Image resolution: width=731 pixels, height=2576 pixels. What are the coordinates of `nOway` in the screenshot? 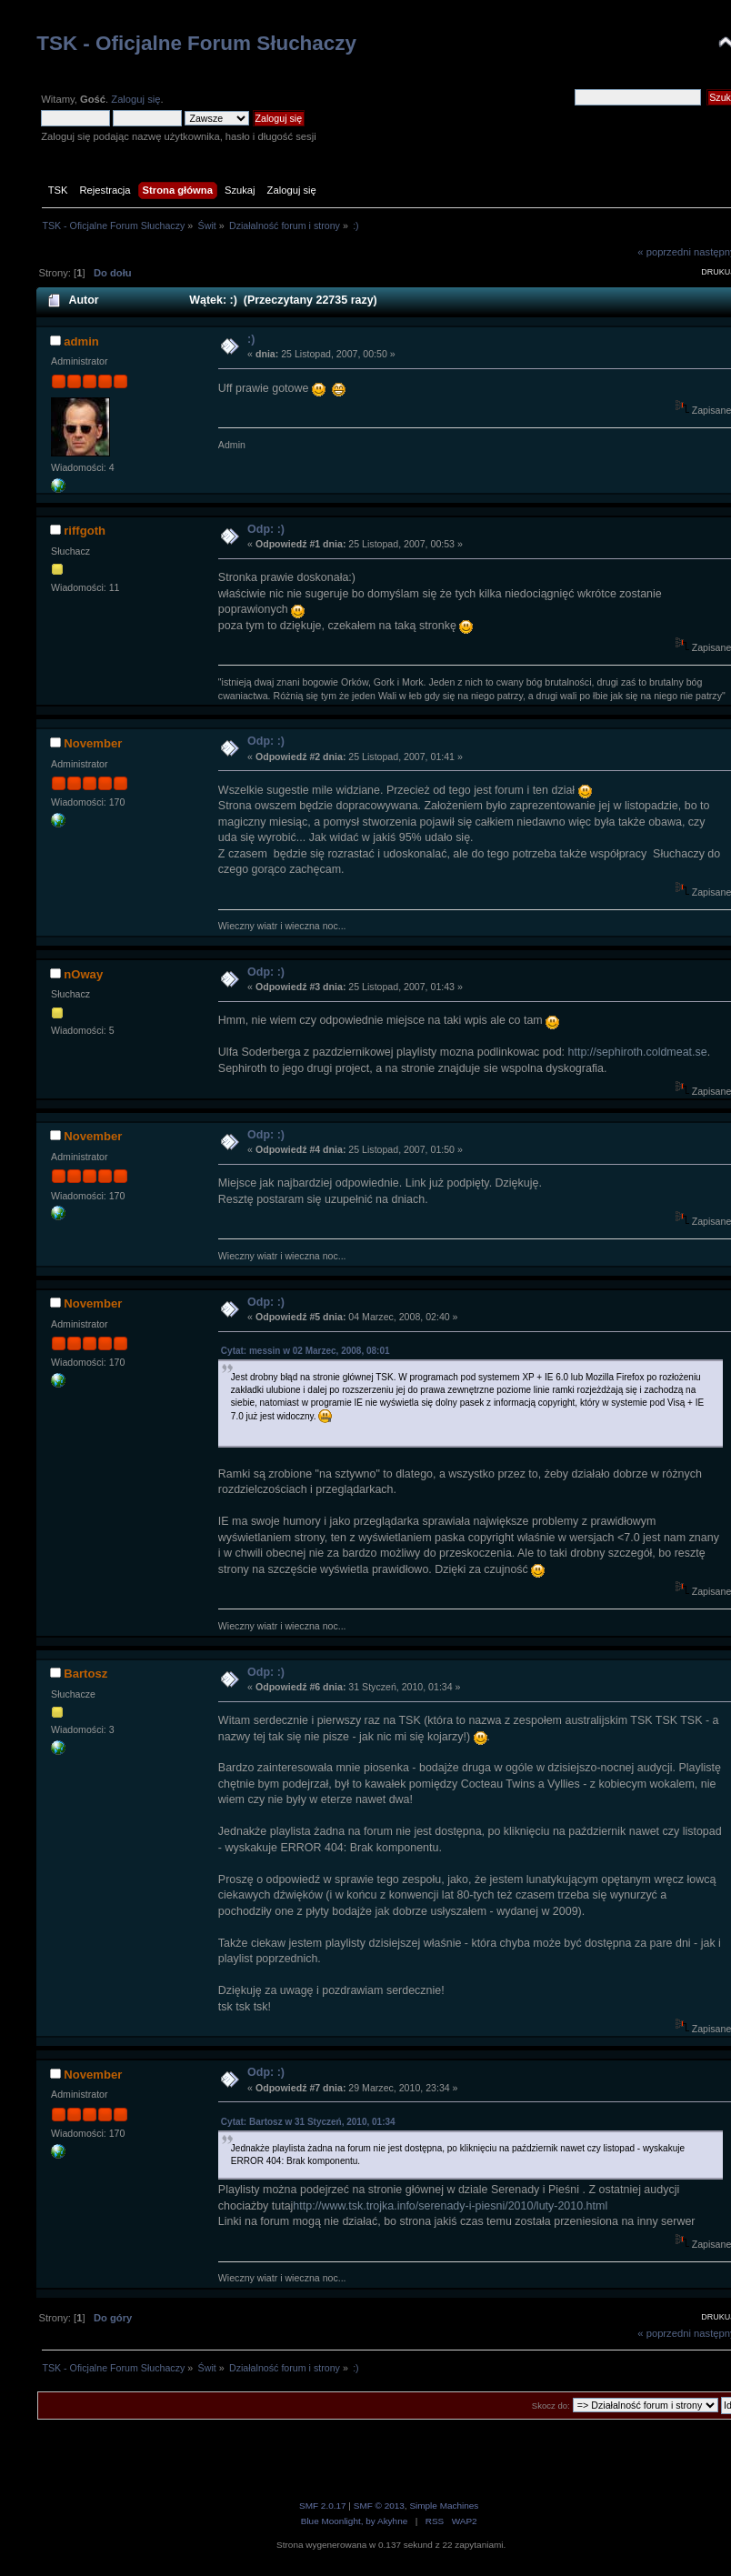 It's located at (83, 974).